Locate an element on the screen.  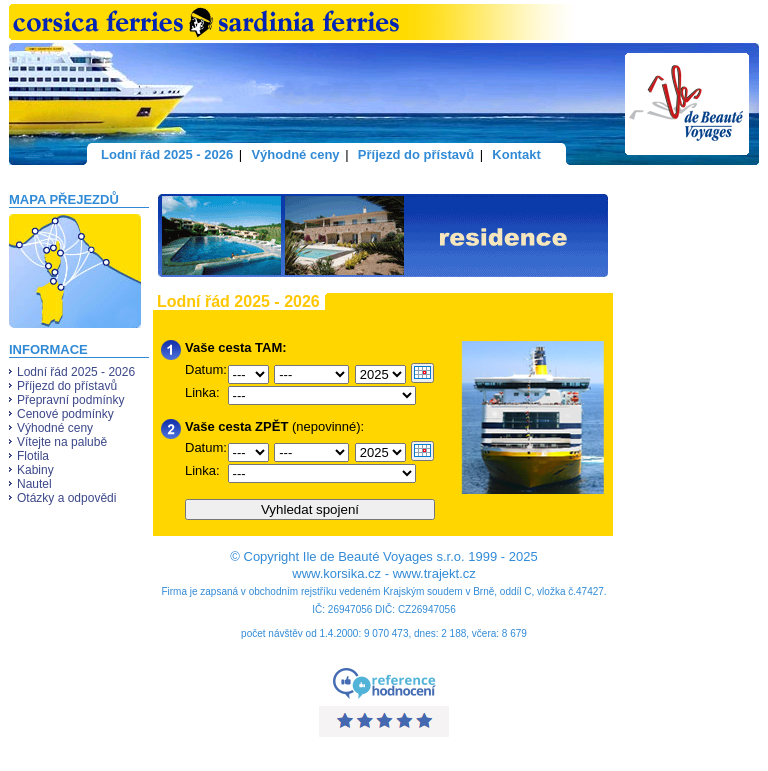
Vítejte na palubě is located at coordinates (62, 442).